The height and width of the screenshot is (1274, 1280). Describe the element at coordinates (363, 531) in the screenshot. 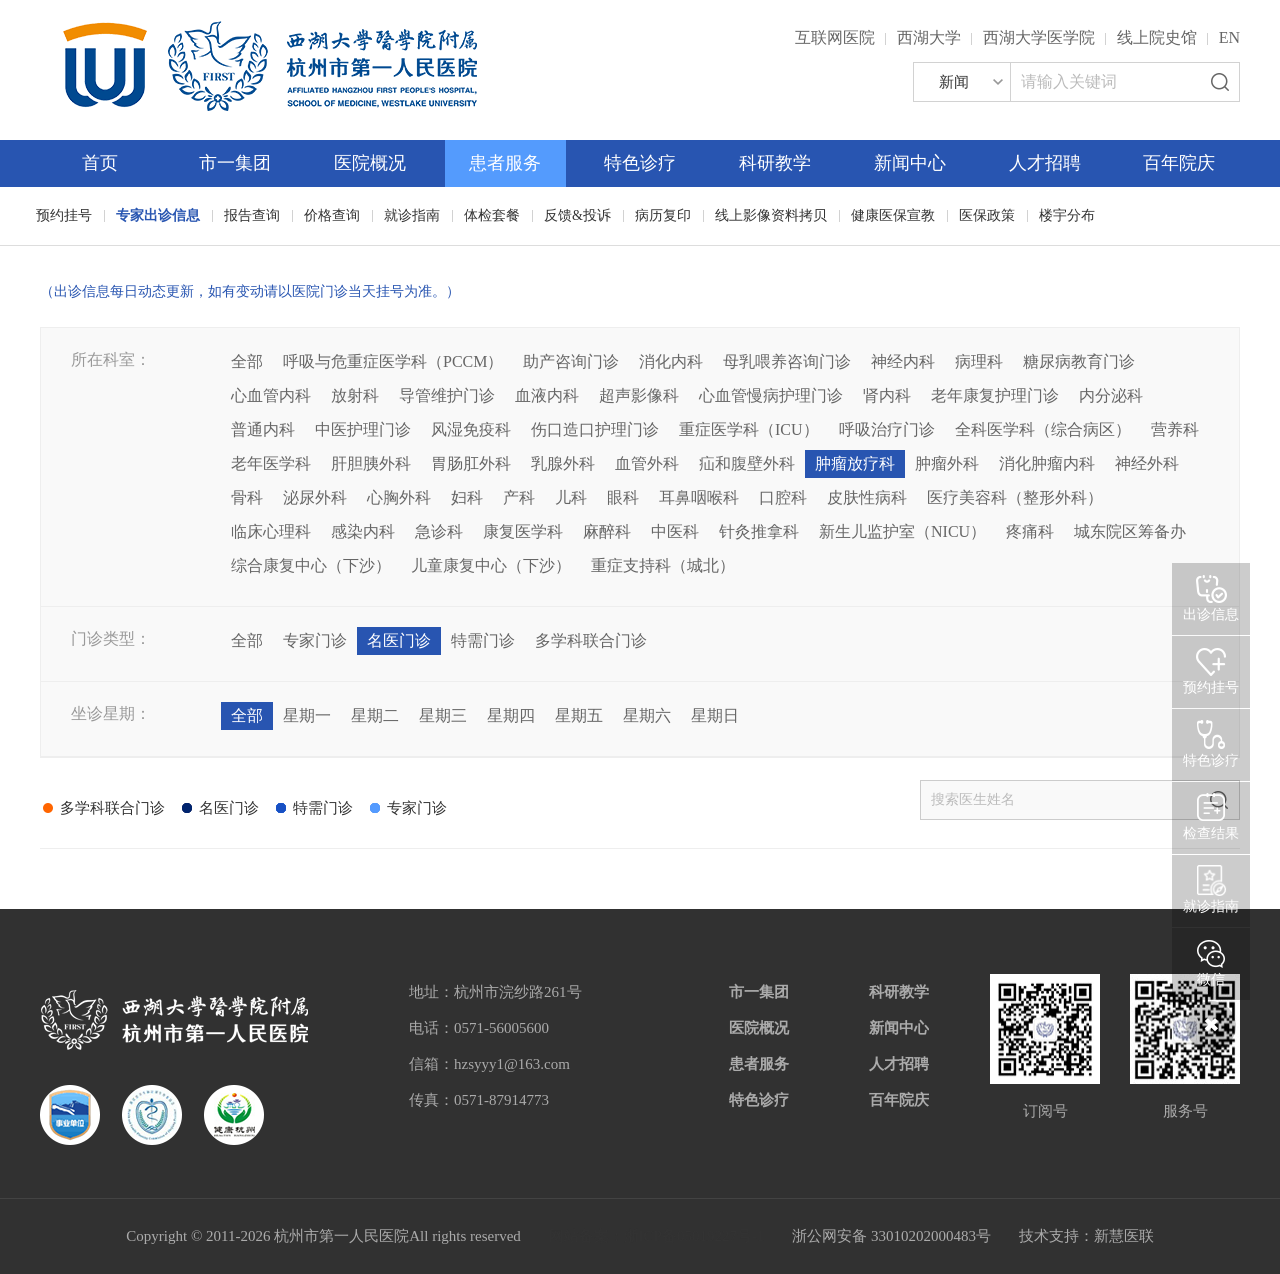

I see `感染内科` at that location.